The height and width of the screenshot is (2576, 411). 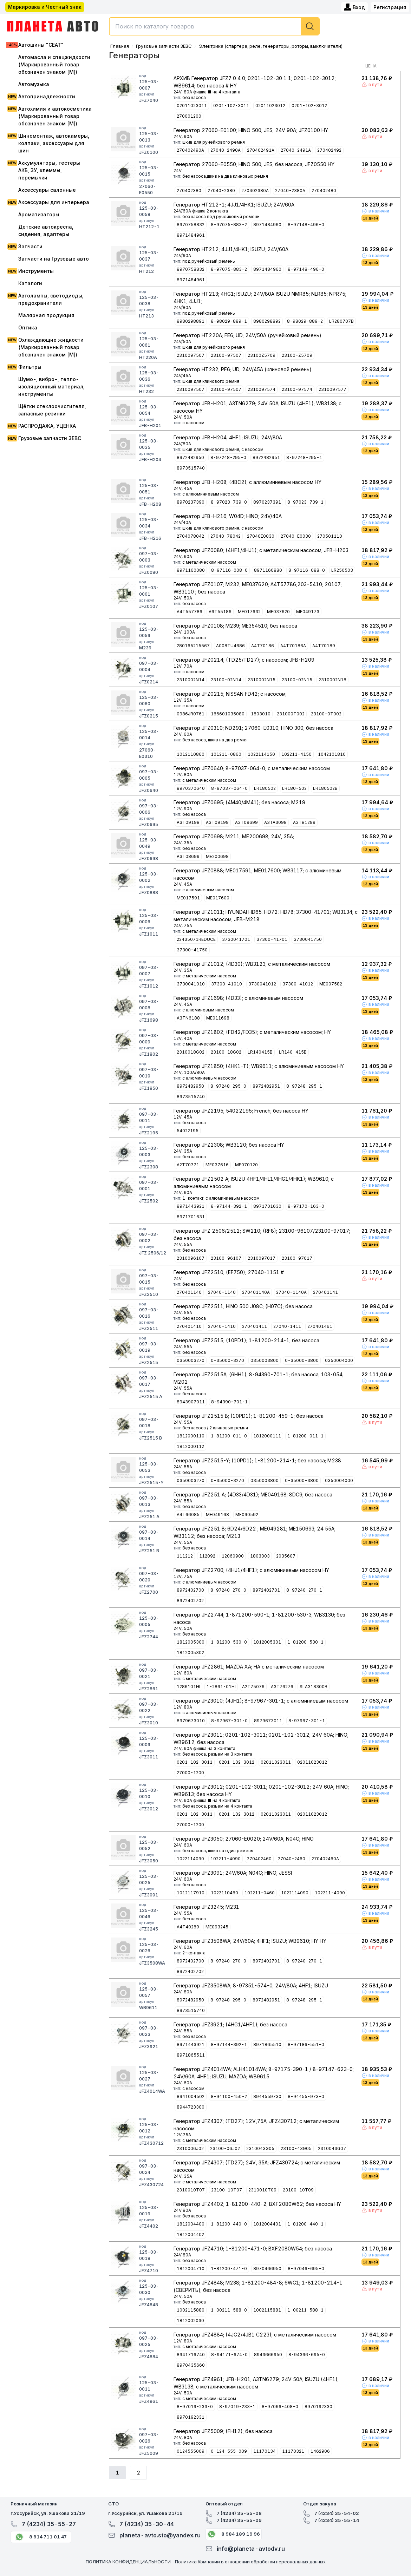 I want to click on 8972402700, so click(x=190, y=1590).